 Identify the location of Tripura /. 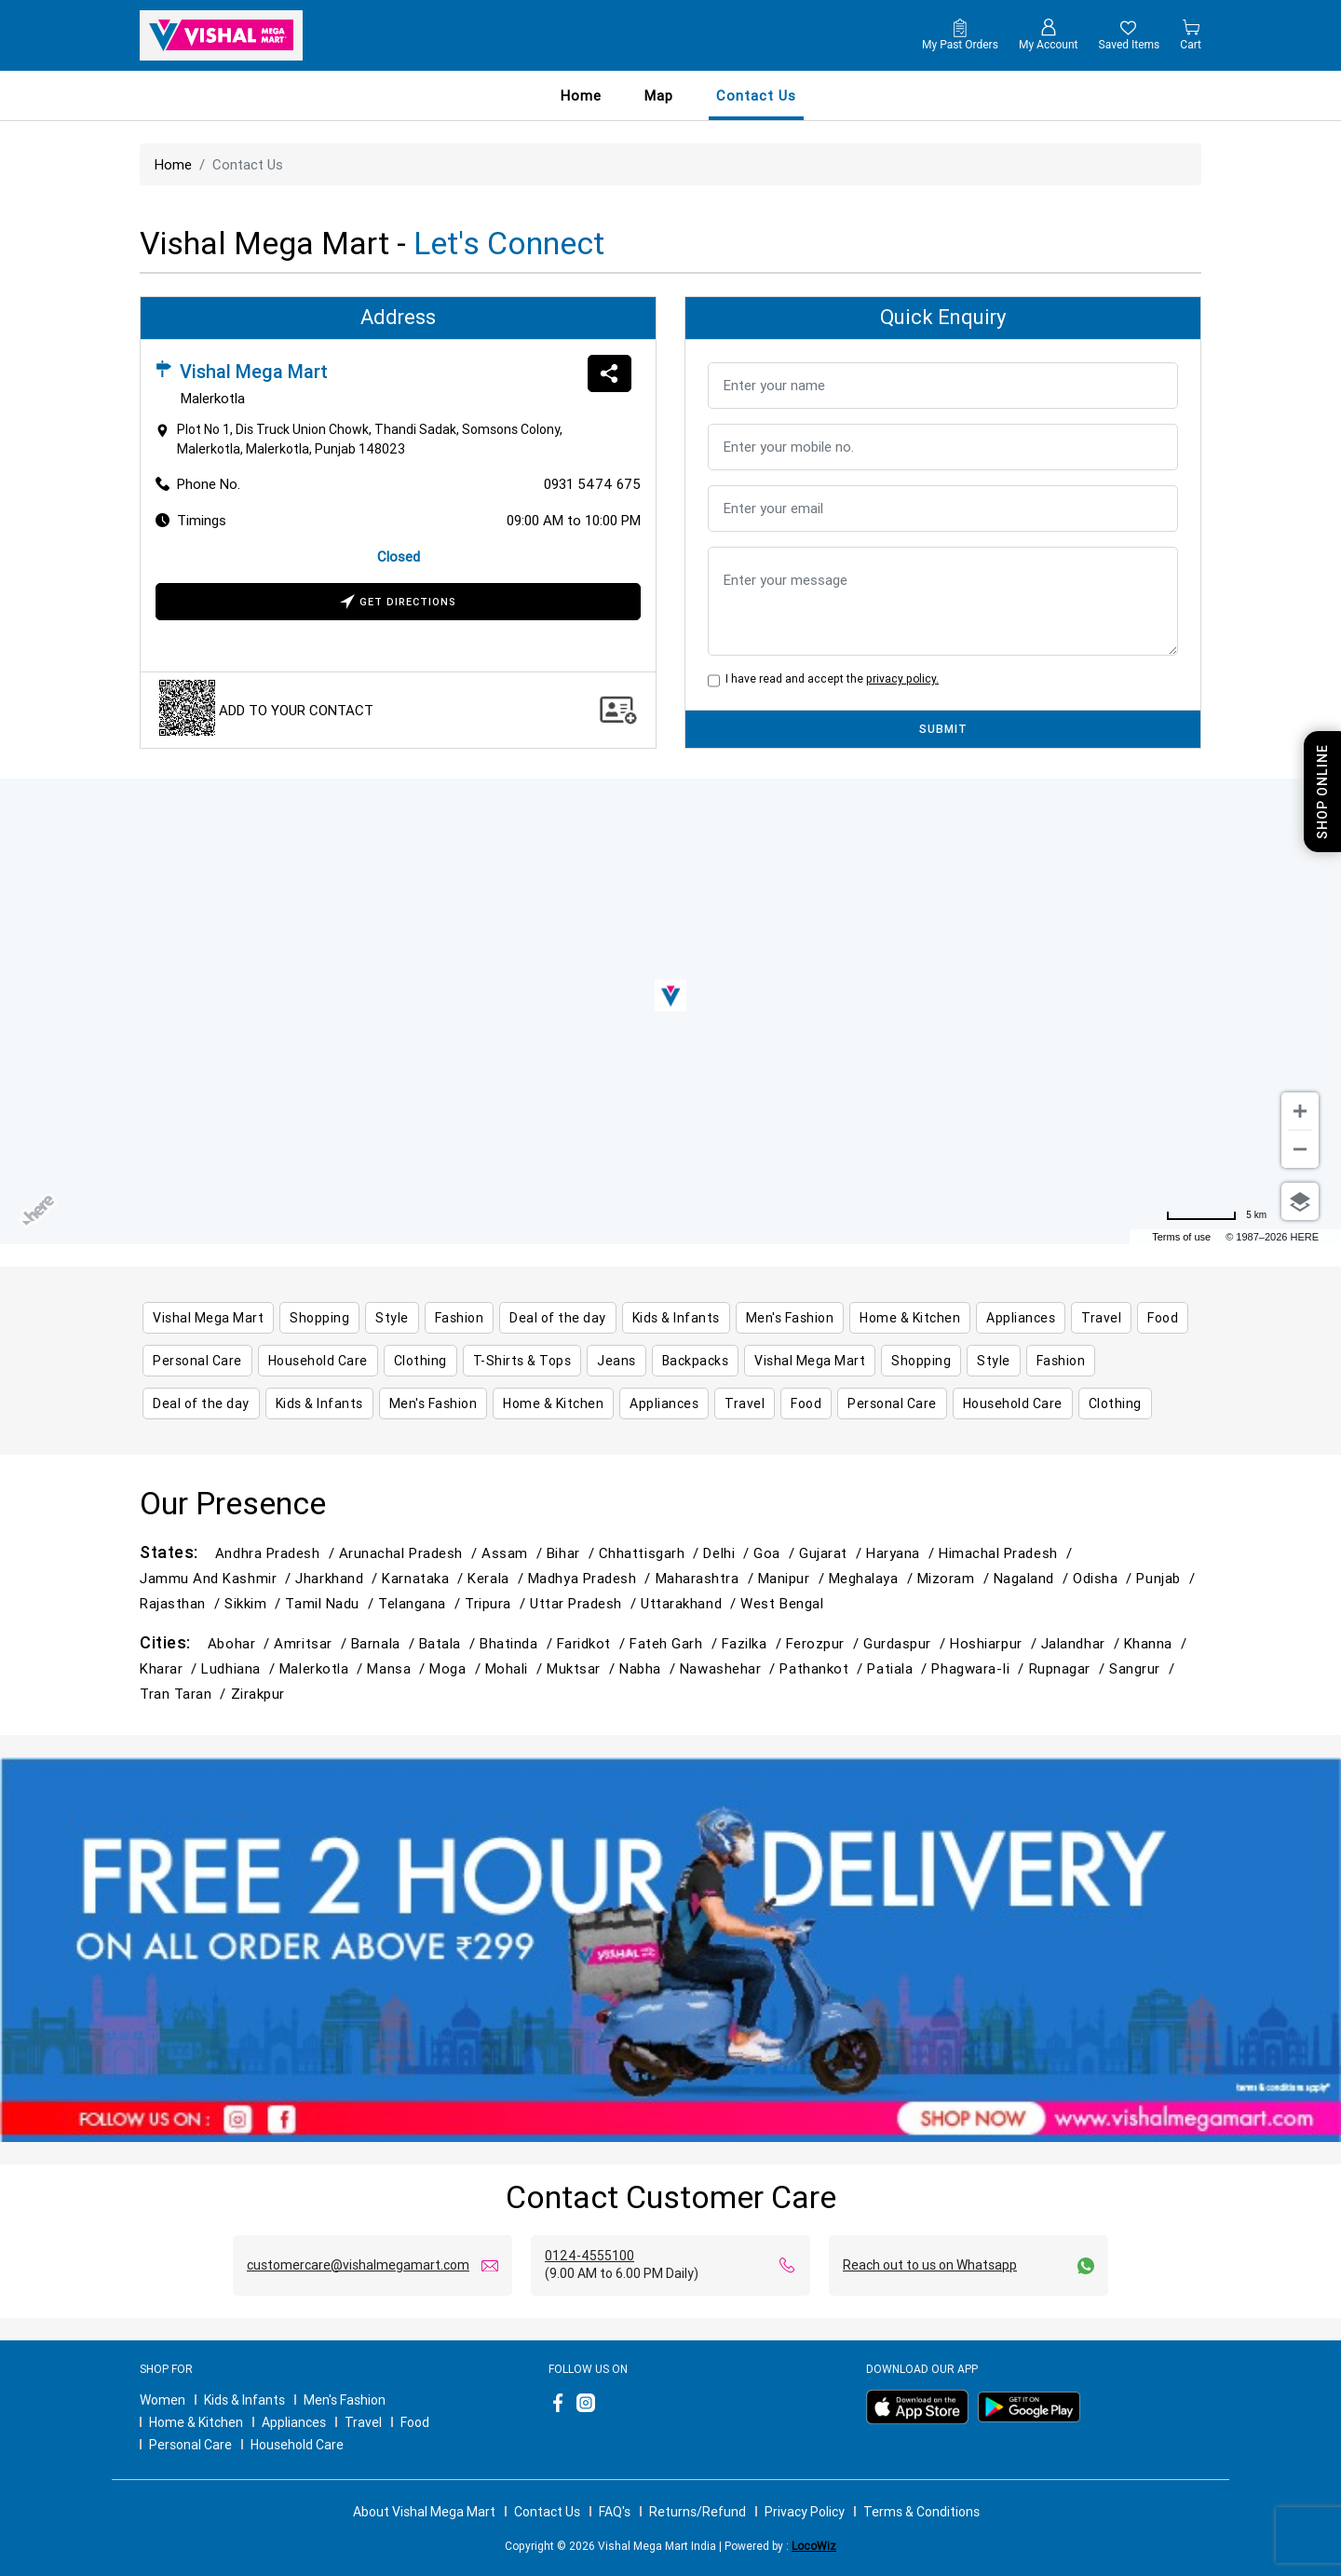
(497, 1603).